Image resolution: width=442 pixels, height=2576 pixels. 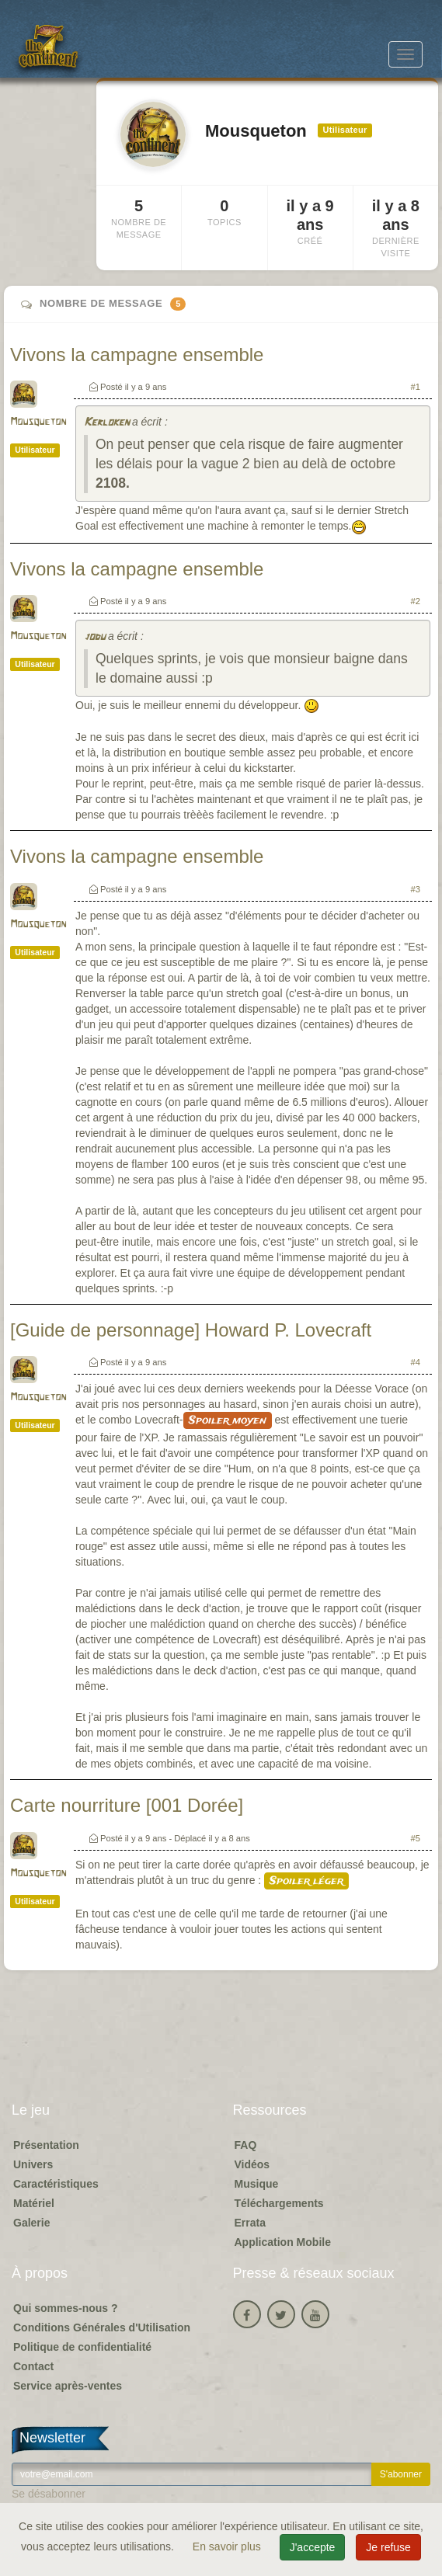 What do you see at coordinates (48, 2493) in the screenshot?
I see `Se désabonner` at bounding box center [48, 2493].